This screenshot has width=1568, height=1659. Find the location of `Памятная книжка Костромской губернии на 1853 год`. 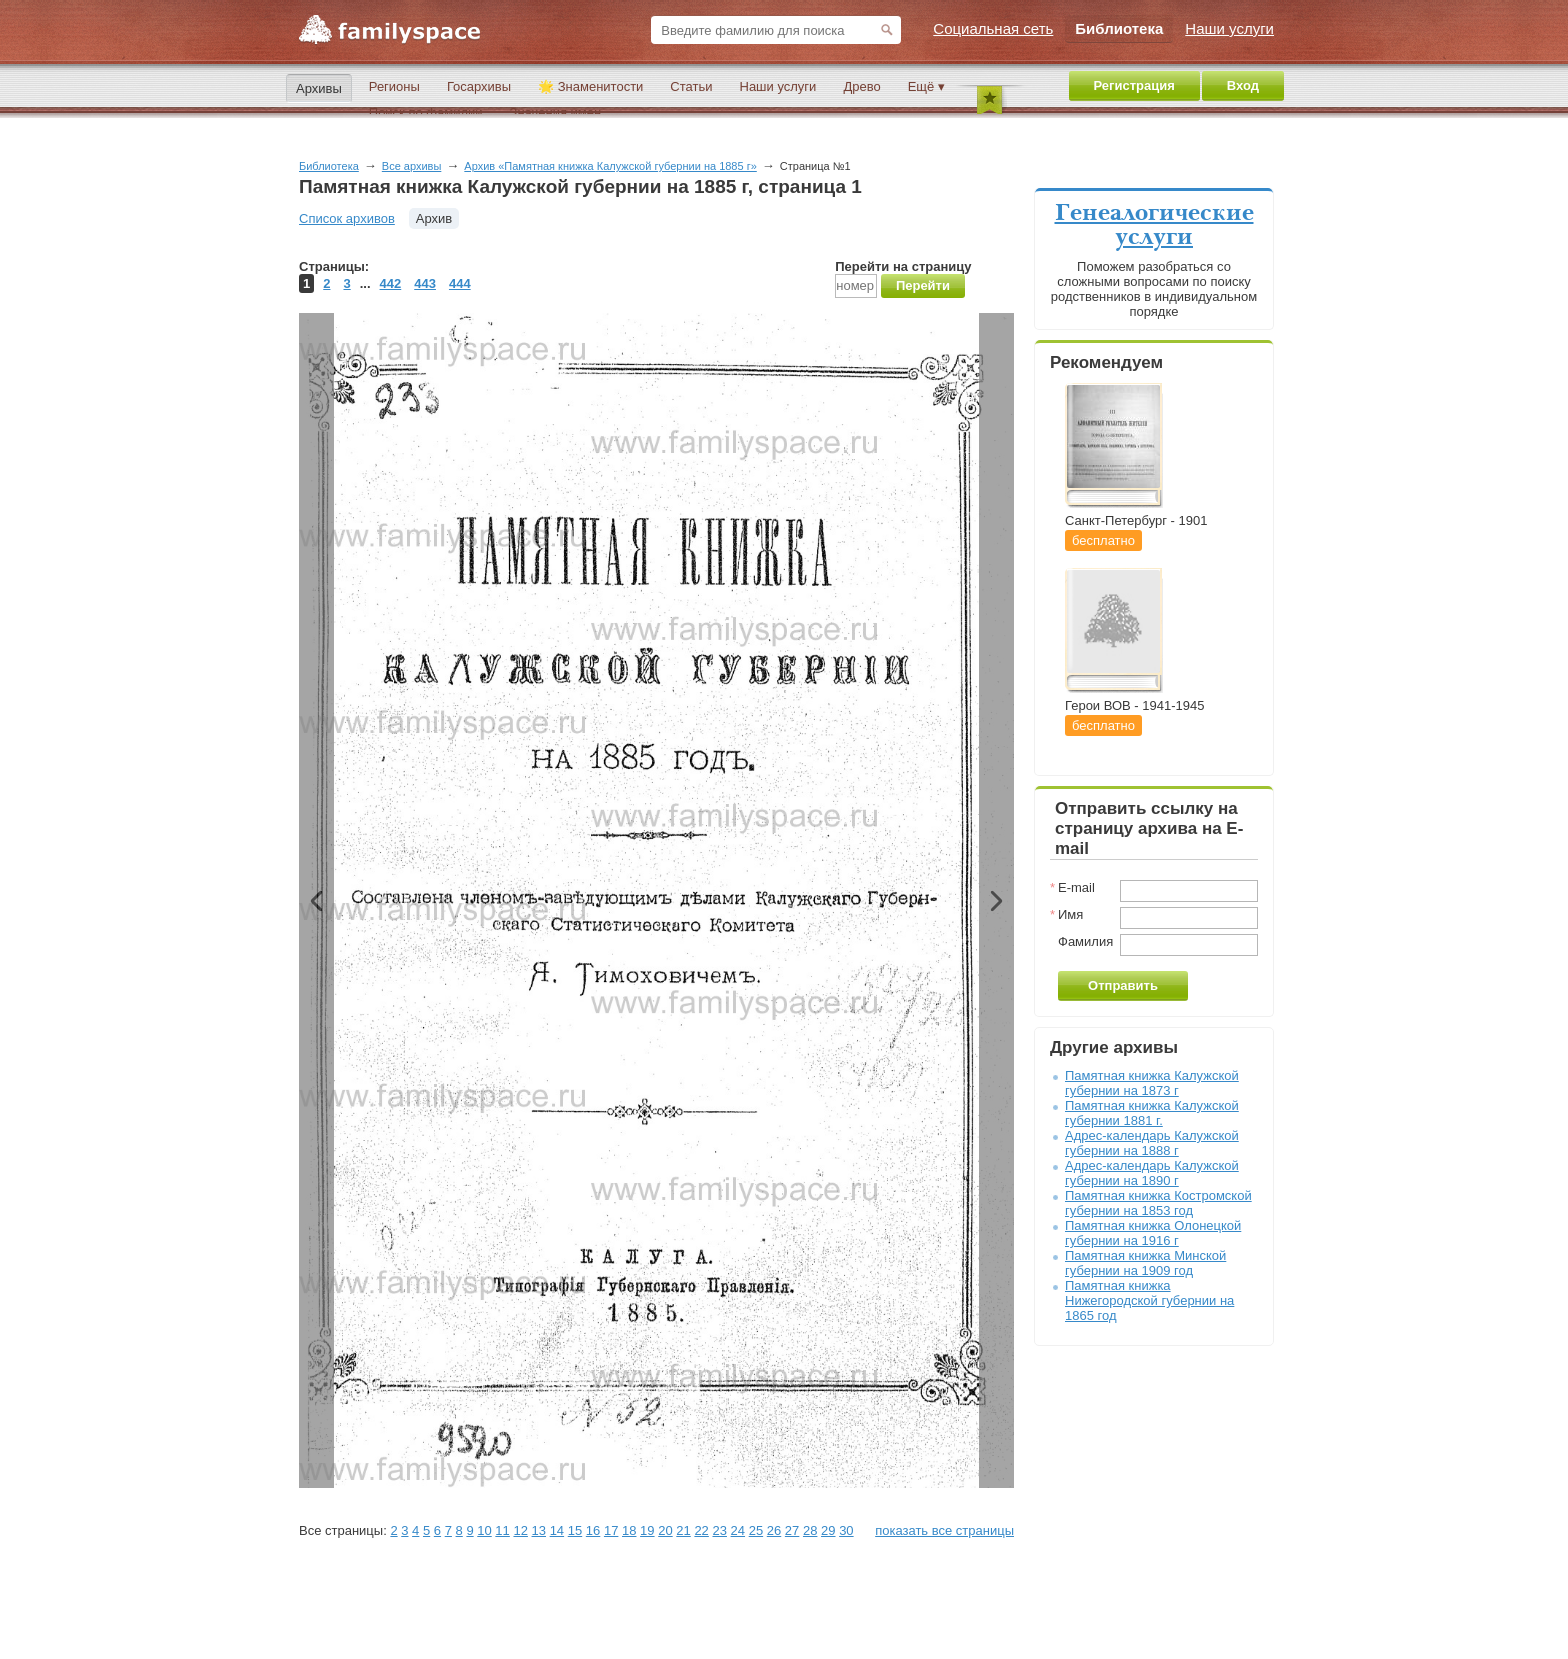

Памятная книжка Костромской губернии на 1853 год is located at coordinates (1158, 1203).